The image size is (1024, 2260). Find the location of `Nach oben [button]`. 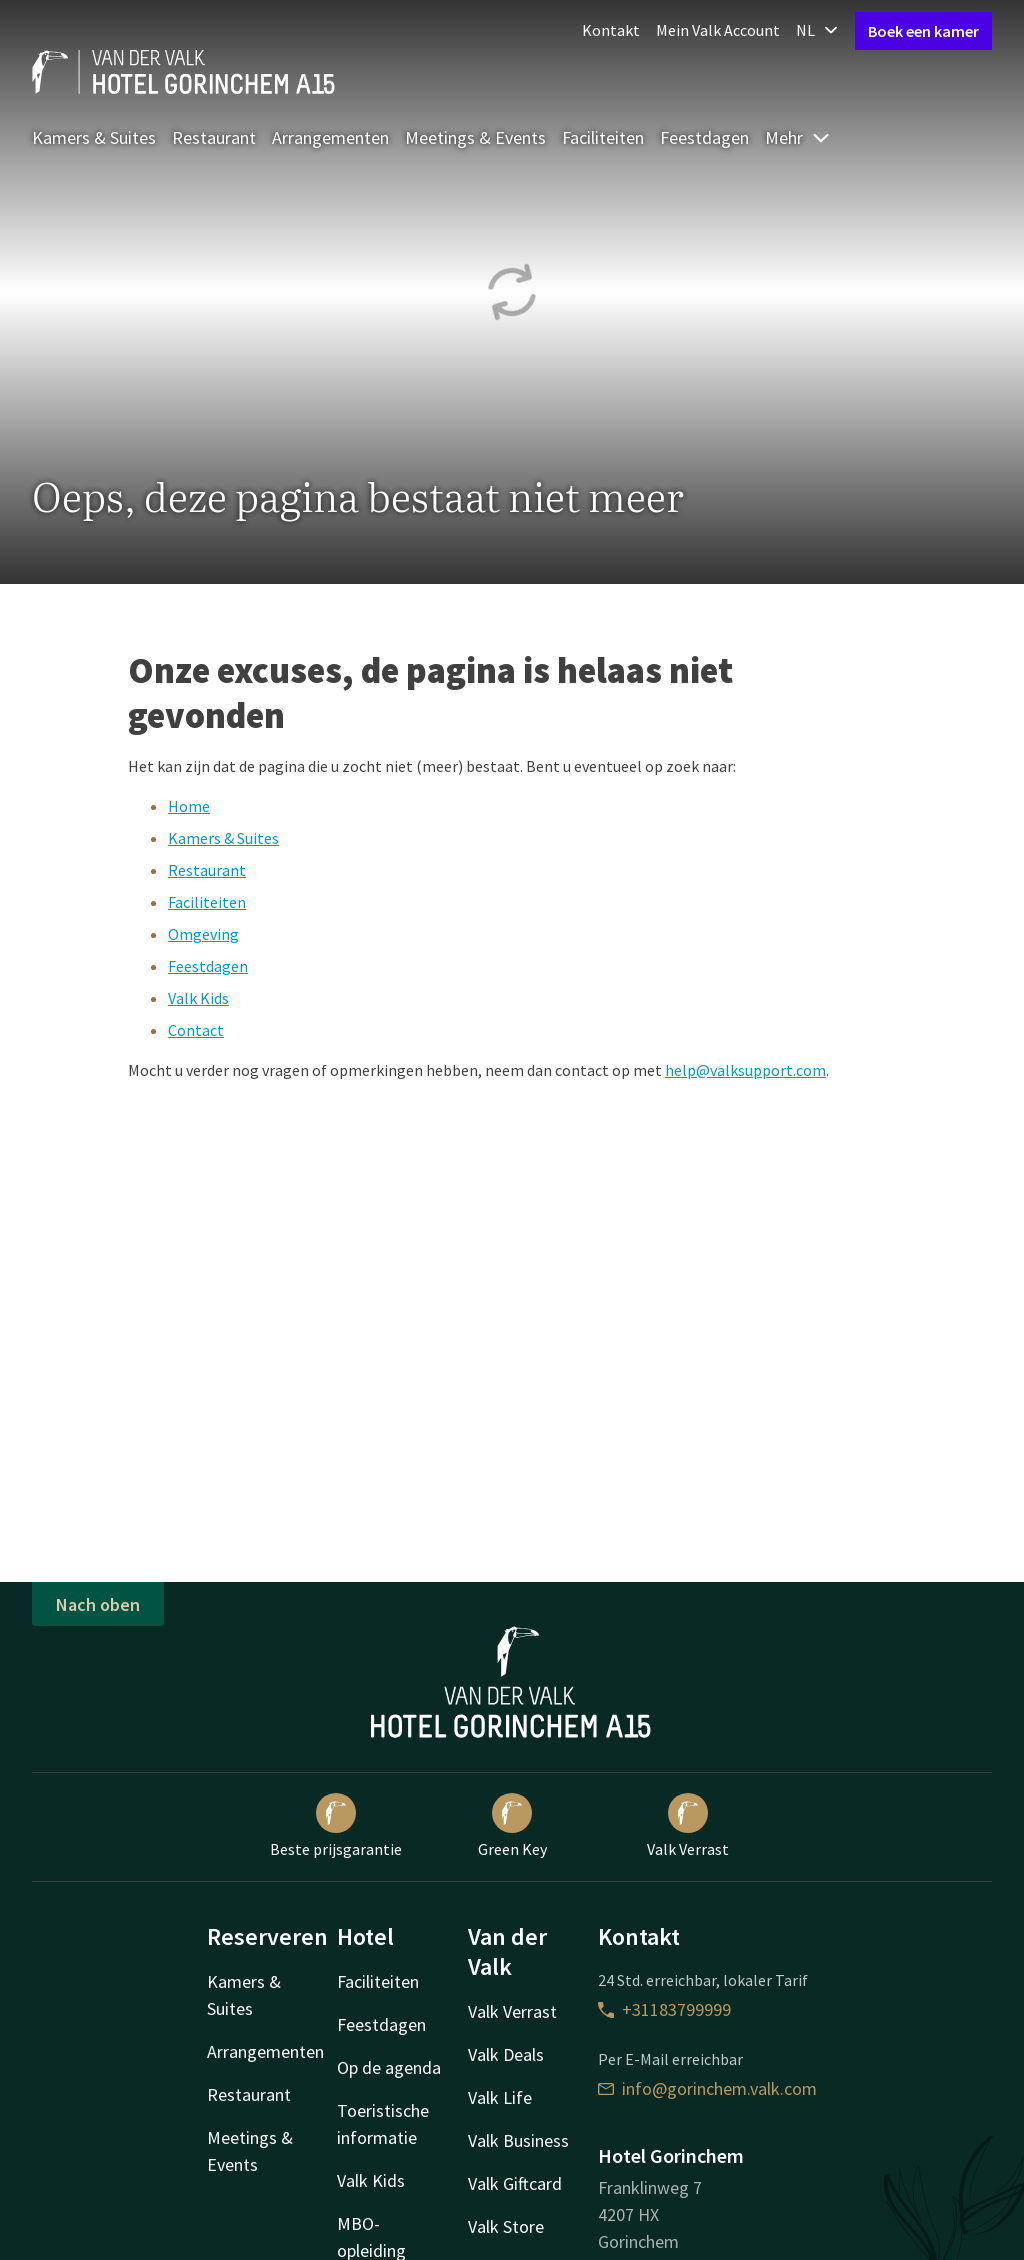

Nach oben [button] is located at coordinates (98, 1604).